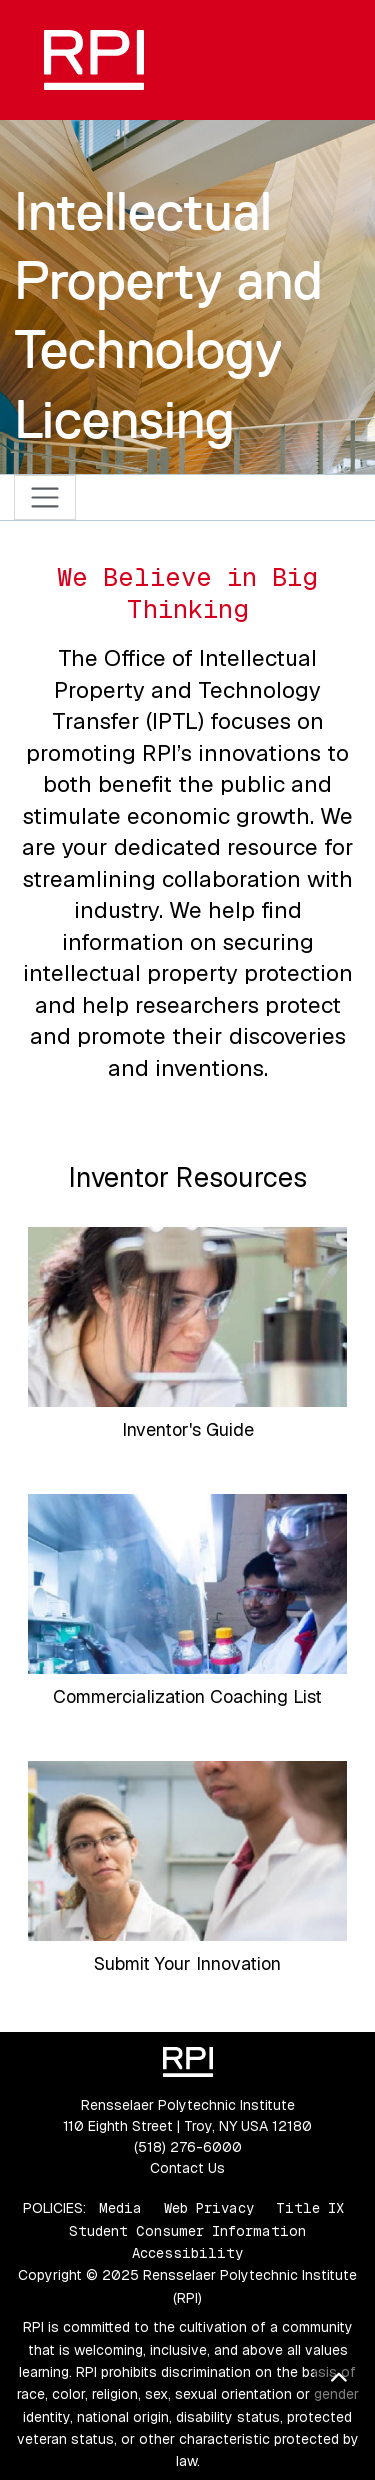 This screenshot has height=2480, width=375. I want to click on Student Consumer Information, so click(187, 2231).